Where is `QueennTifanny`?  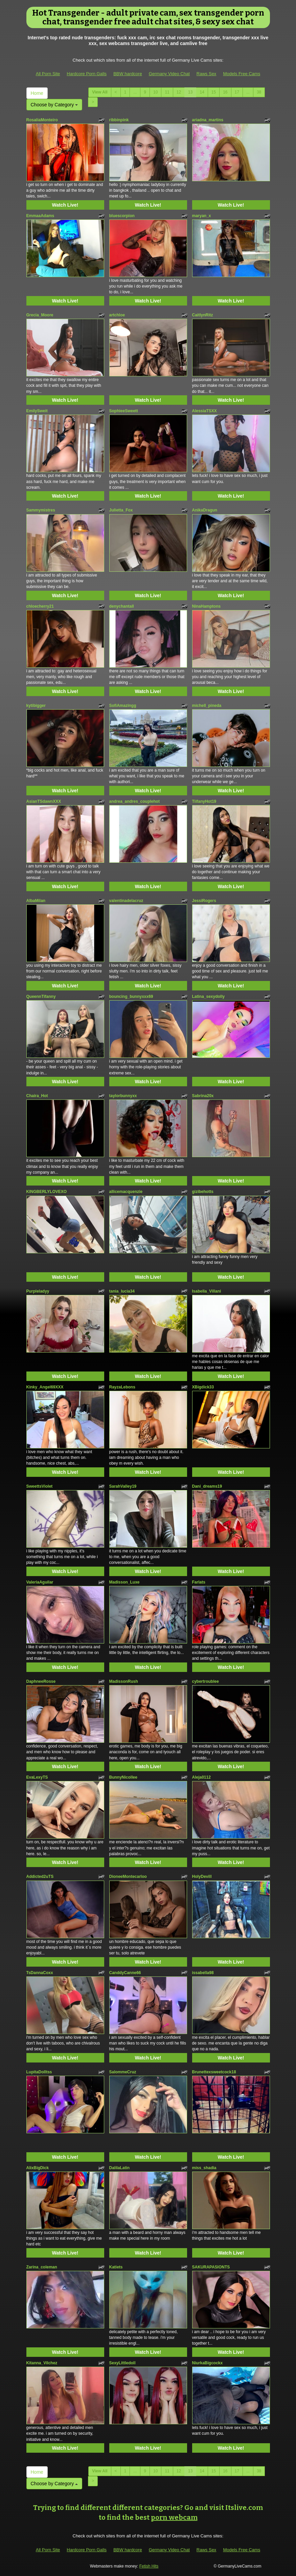
QueennTifanny is located at coordinates (41, 996).